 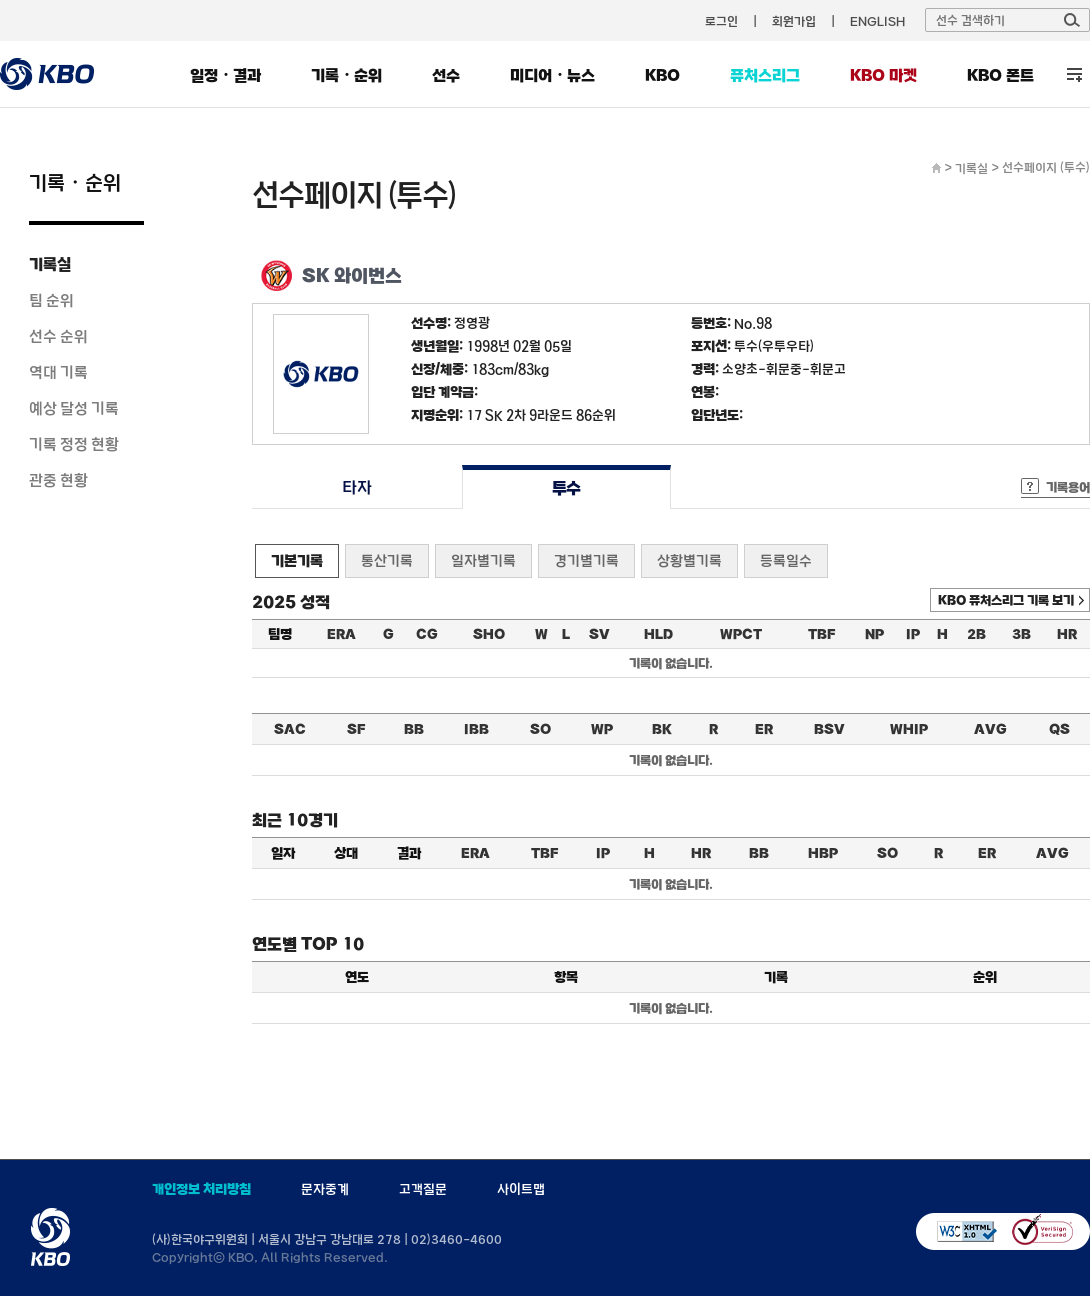 What do you see at coordinates (976, 634) in the screenshot?
I see `2B` at bounding box center [976, 634].